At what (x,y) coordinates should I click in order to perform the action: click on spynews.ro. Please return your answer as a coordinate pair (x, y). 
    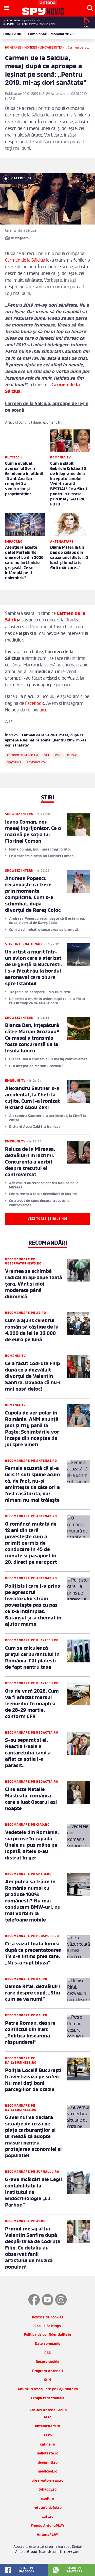
    Looking at the image, I should click on (36, 762).